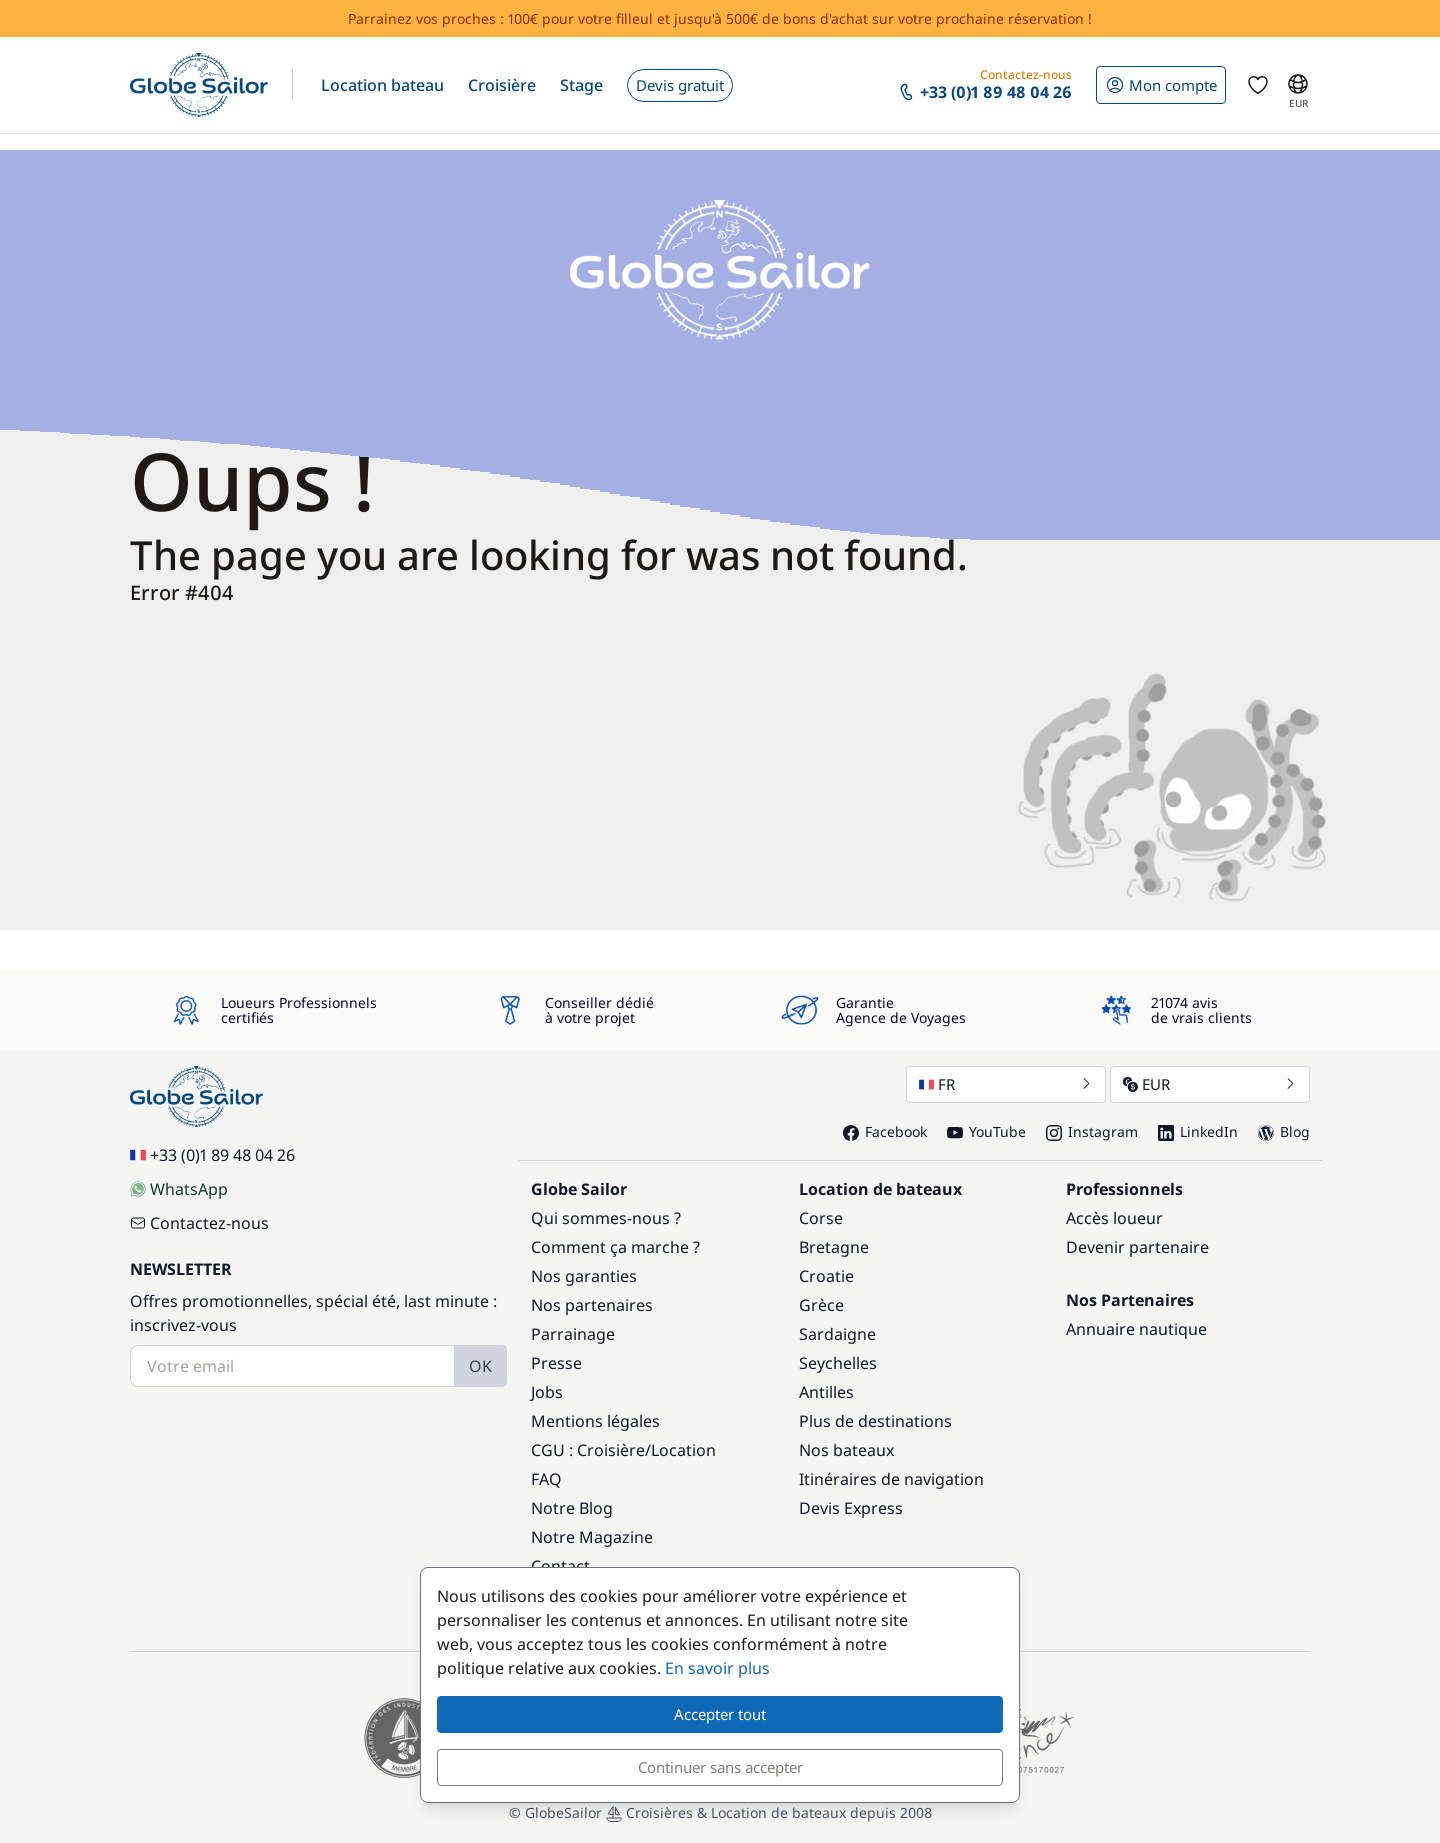 This screenshot has width=1440, height=1843. What do you see at coordinates (837, 1334) in the screenshot?
I see `Sardaigne` at bounding box center [837, 1334].